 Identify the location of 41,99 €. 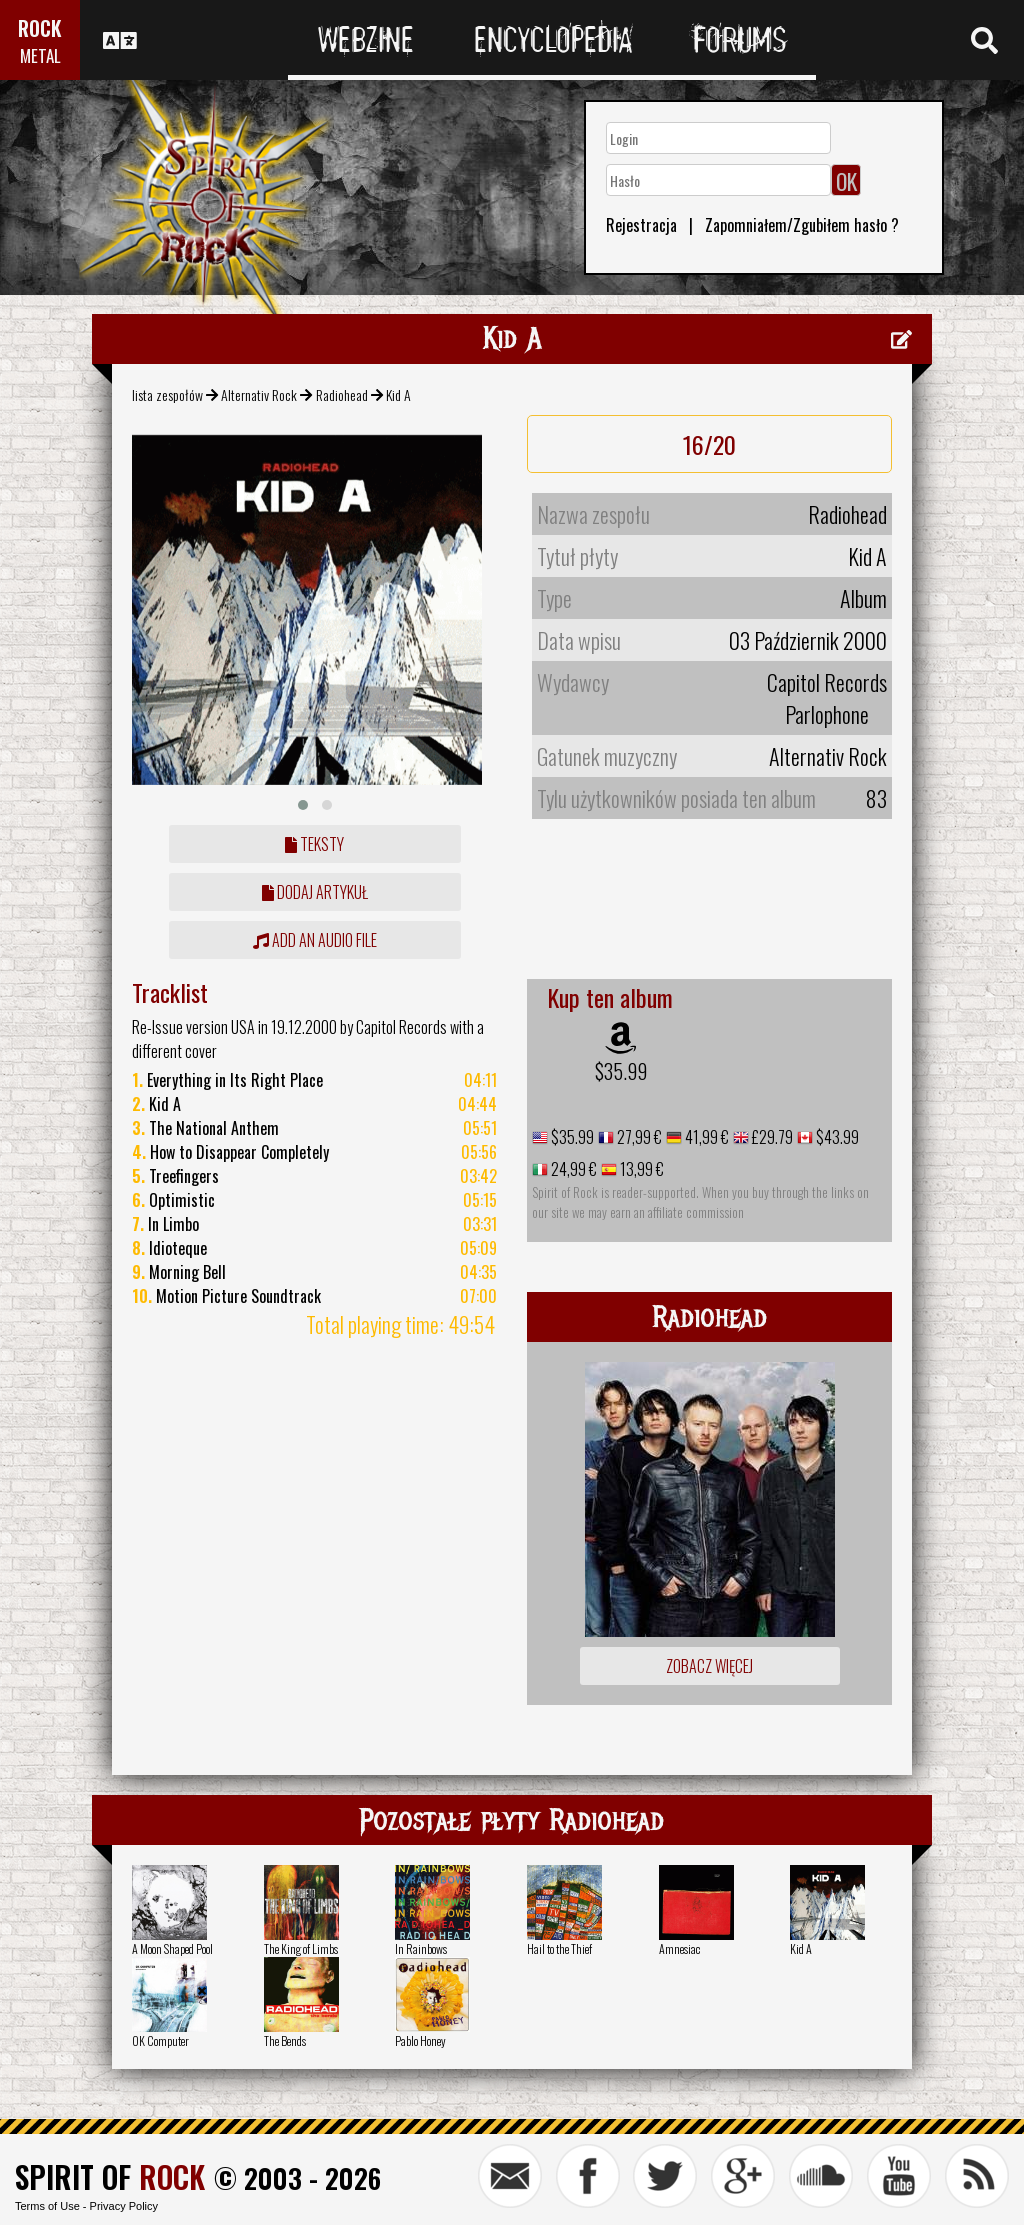
(705, 1137).